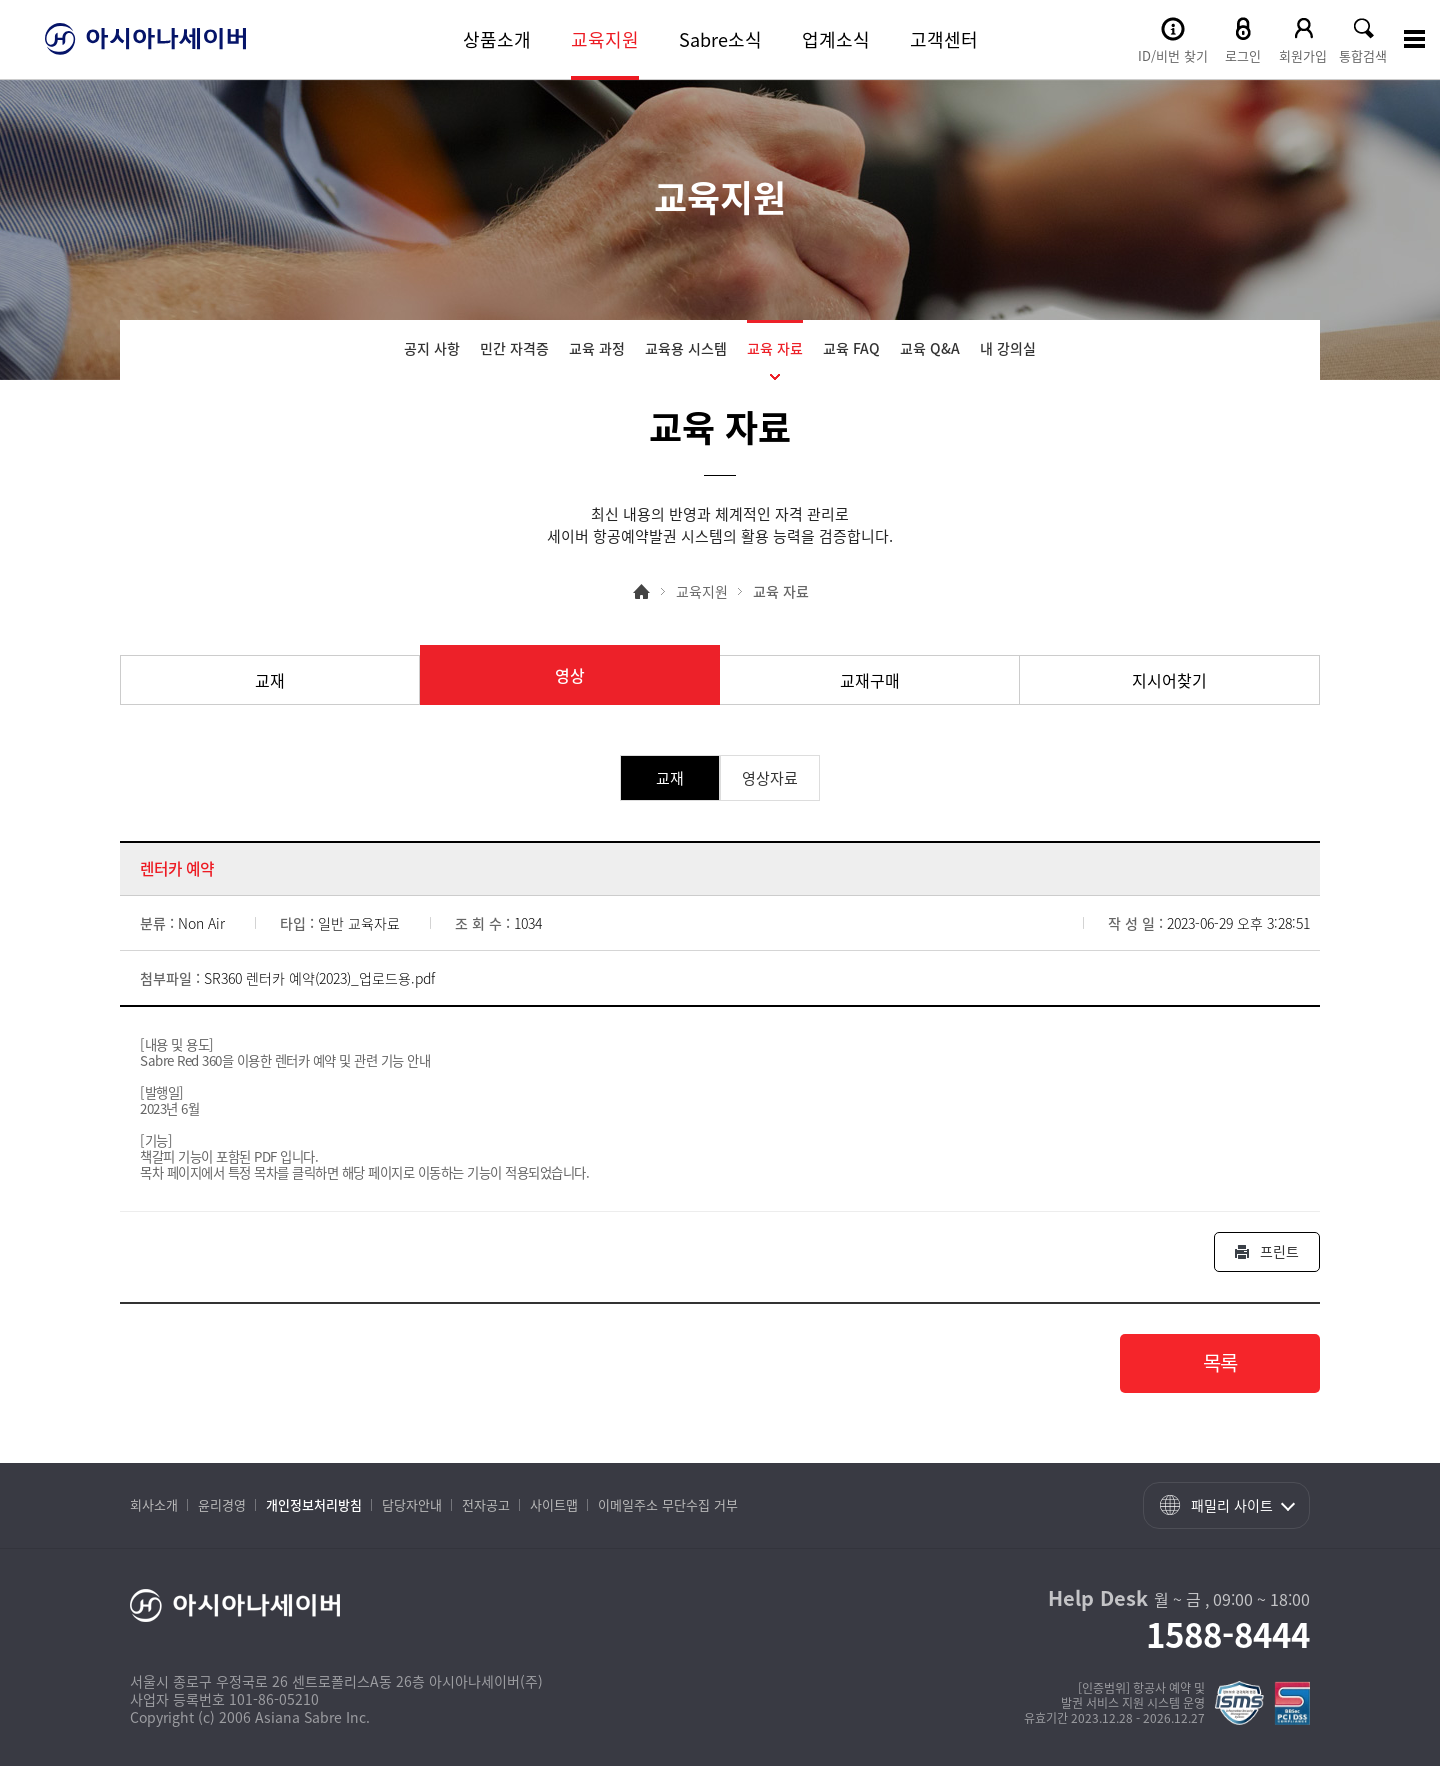 The height and width of the screenshot is (1766, 1440). Describe the element at coordinates (770, 778) in the screenshot. I see `영상자료` at that location.